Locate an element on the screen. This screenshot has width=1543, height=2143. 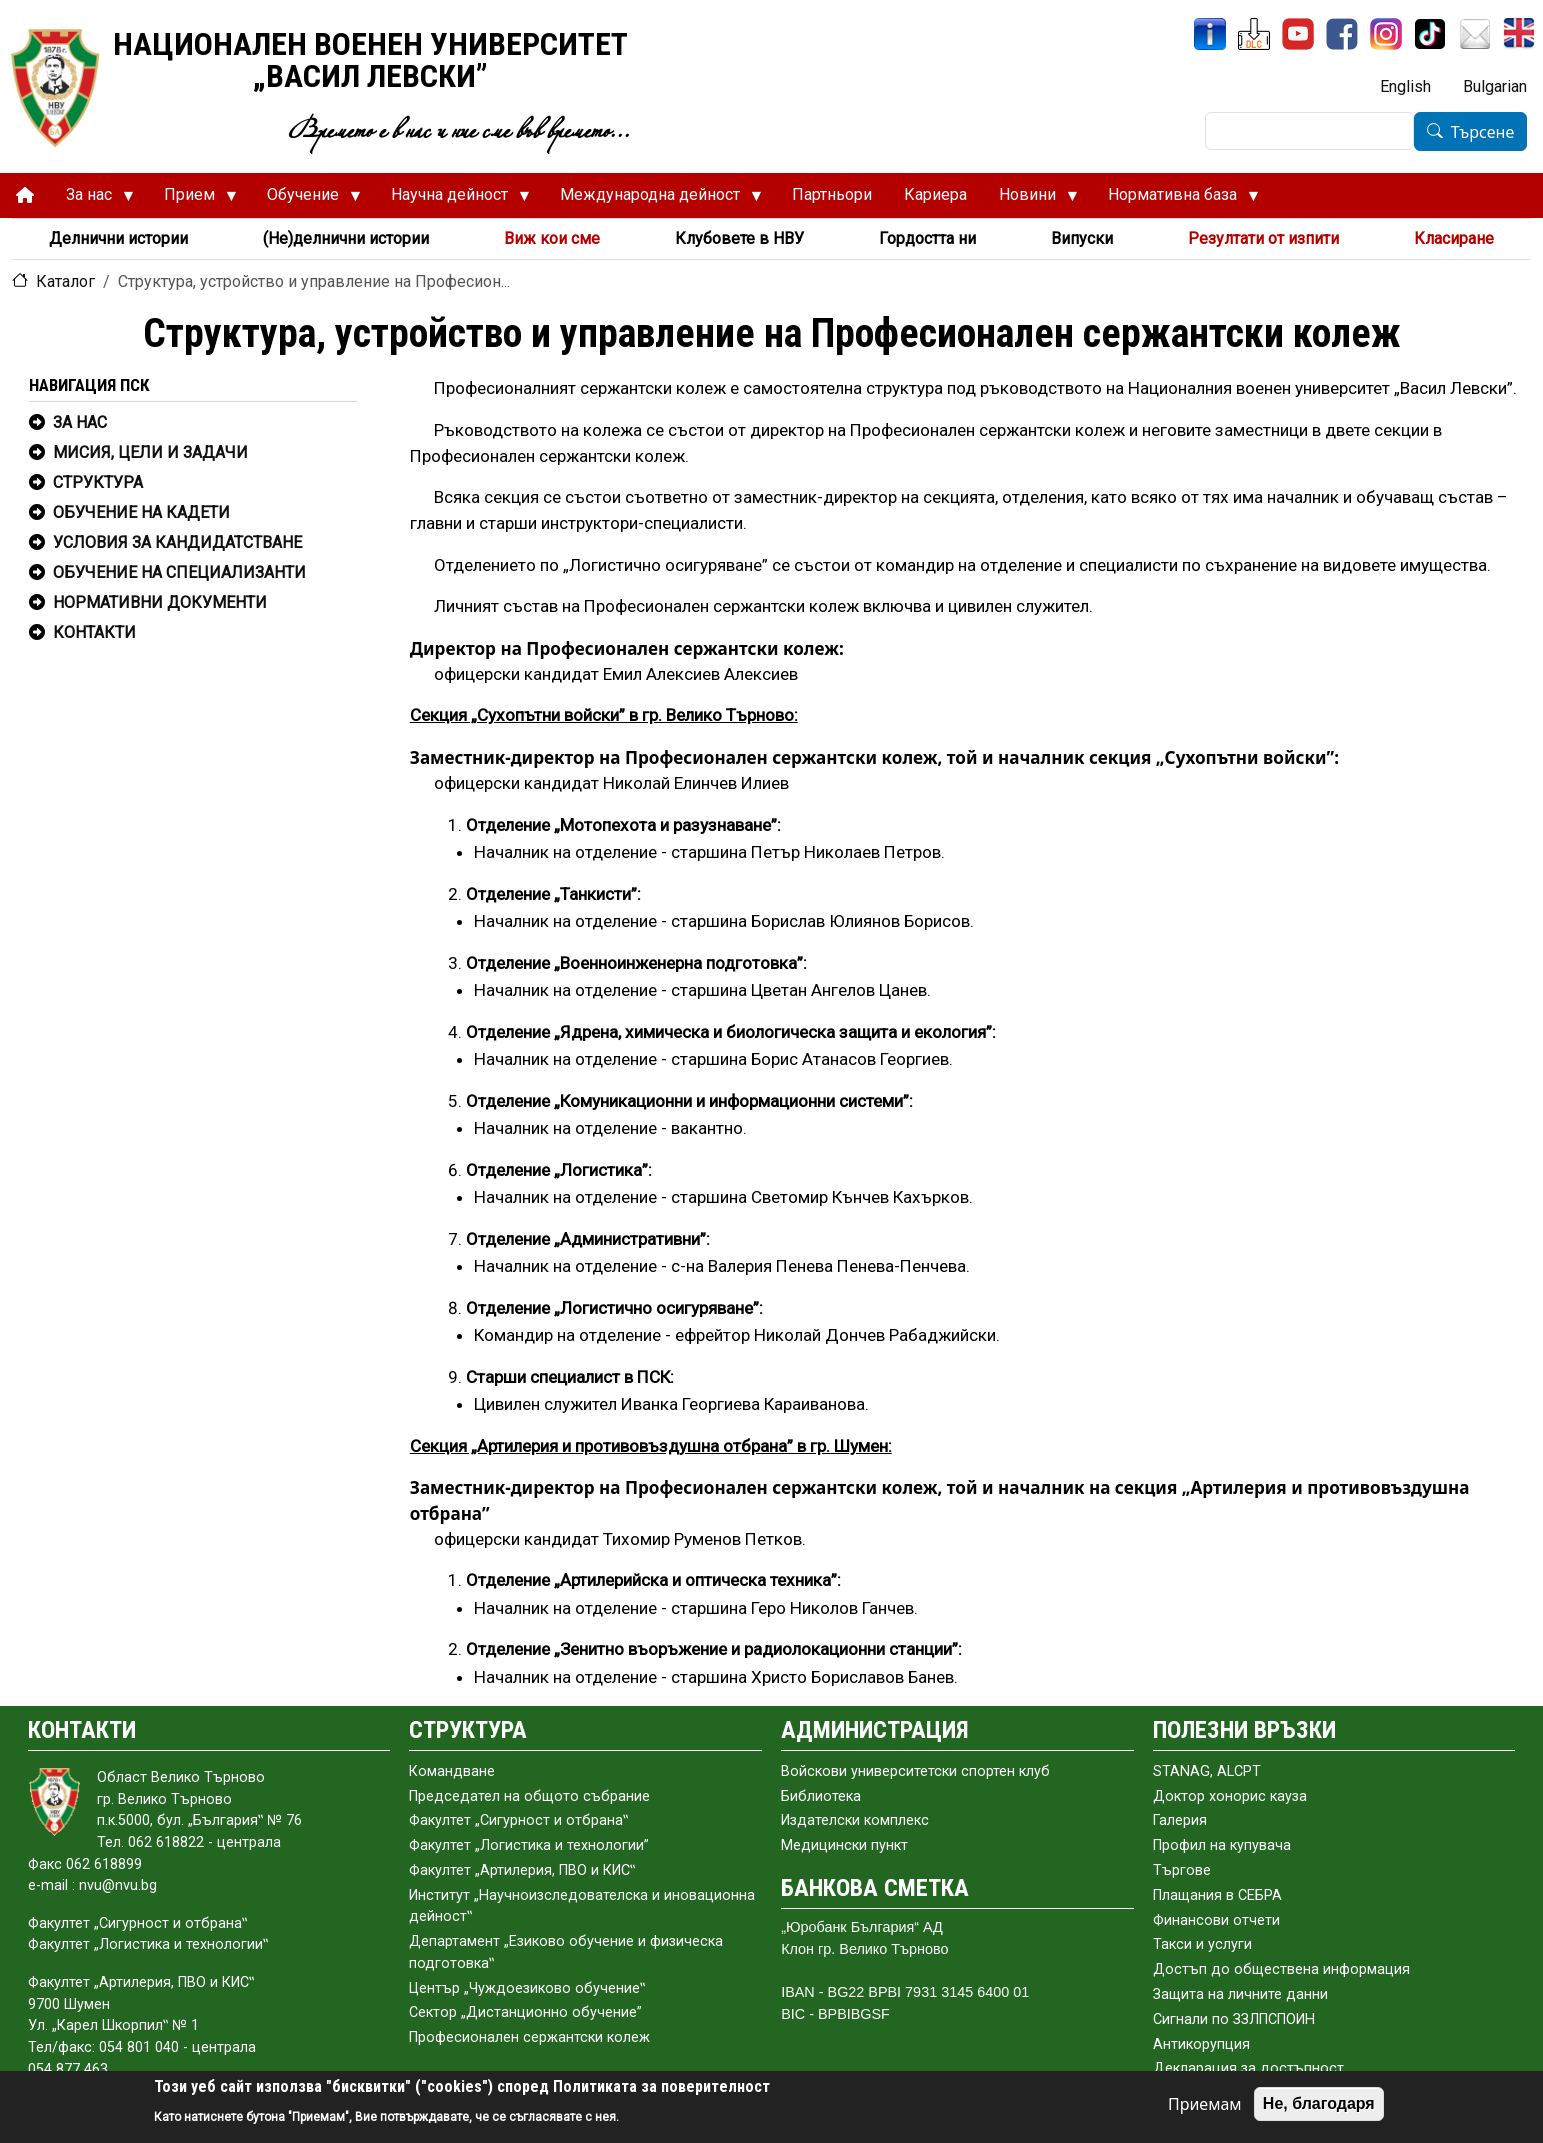
Медицински пункт is located at coordinates (844, 1845).